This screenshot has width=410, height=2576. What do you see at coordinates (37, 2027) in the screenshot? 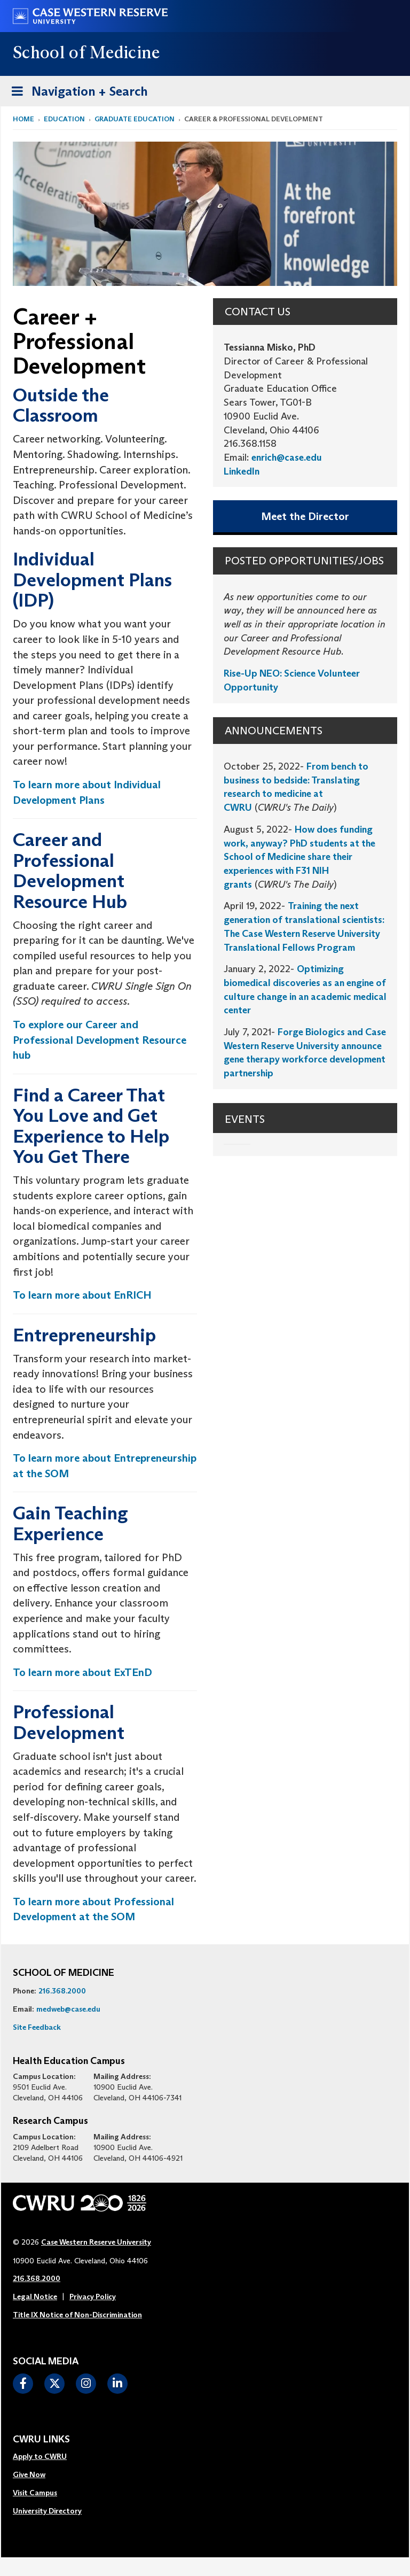
I see `Site Feedback` at bounding box center [37, 2027].